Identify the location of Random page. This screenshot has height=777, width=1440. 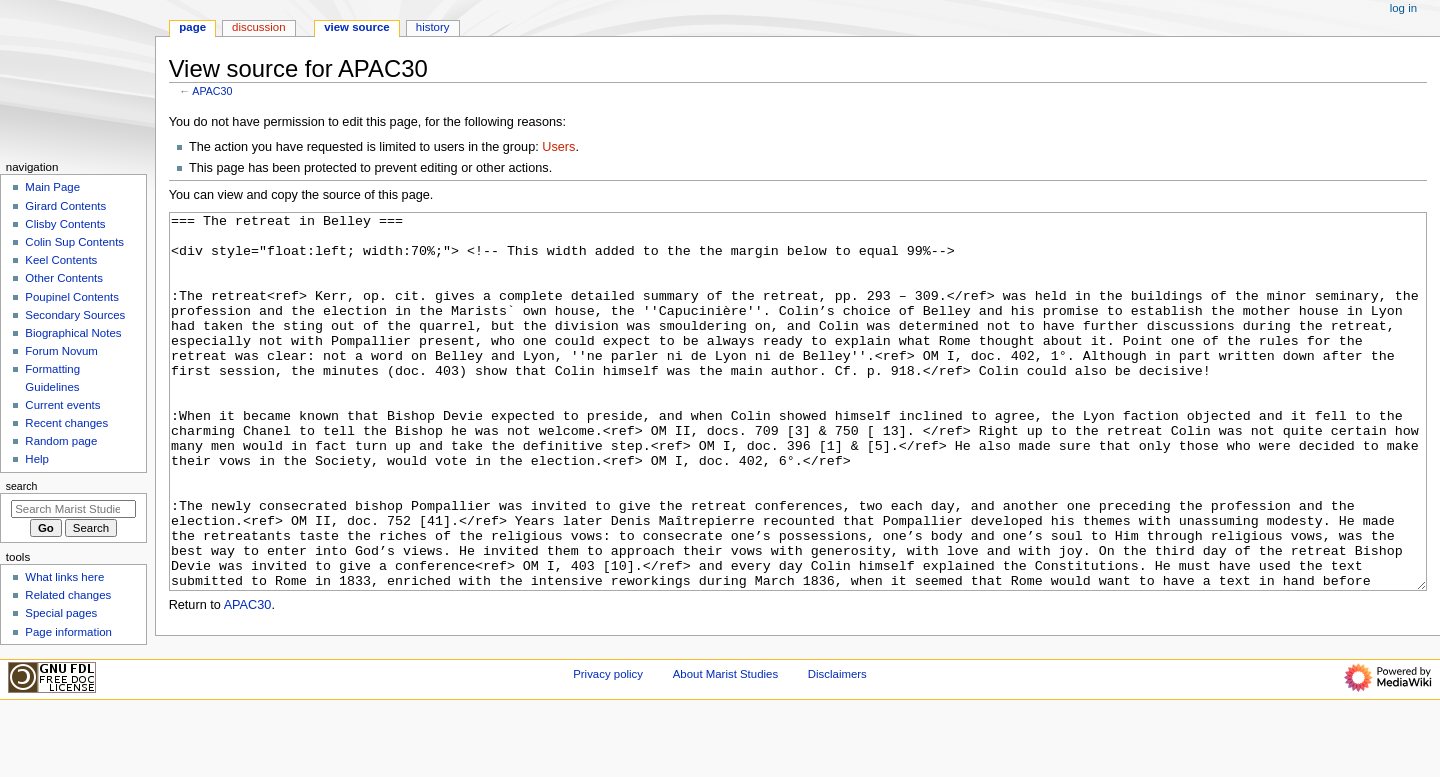
(61, 441).